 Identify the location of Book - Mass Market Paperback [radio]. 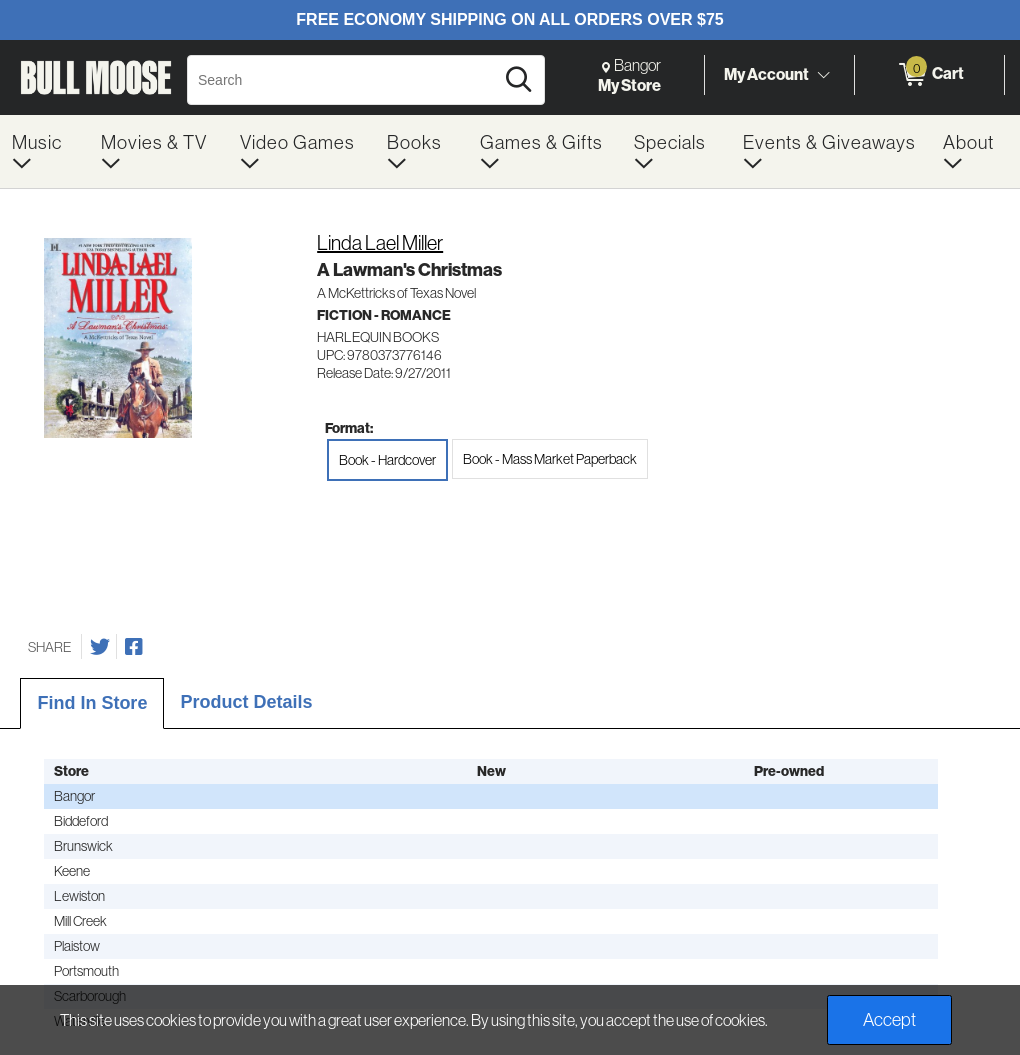
(550, 459).